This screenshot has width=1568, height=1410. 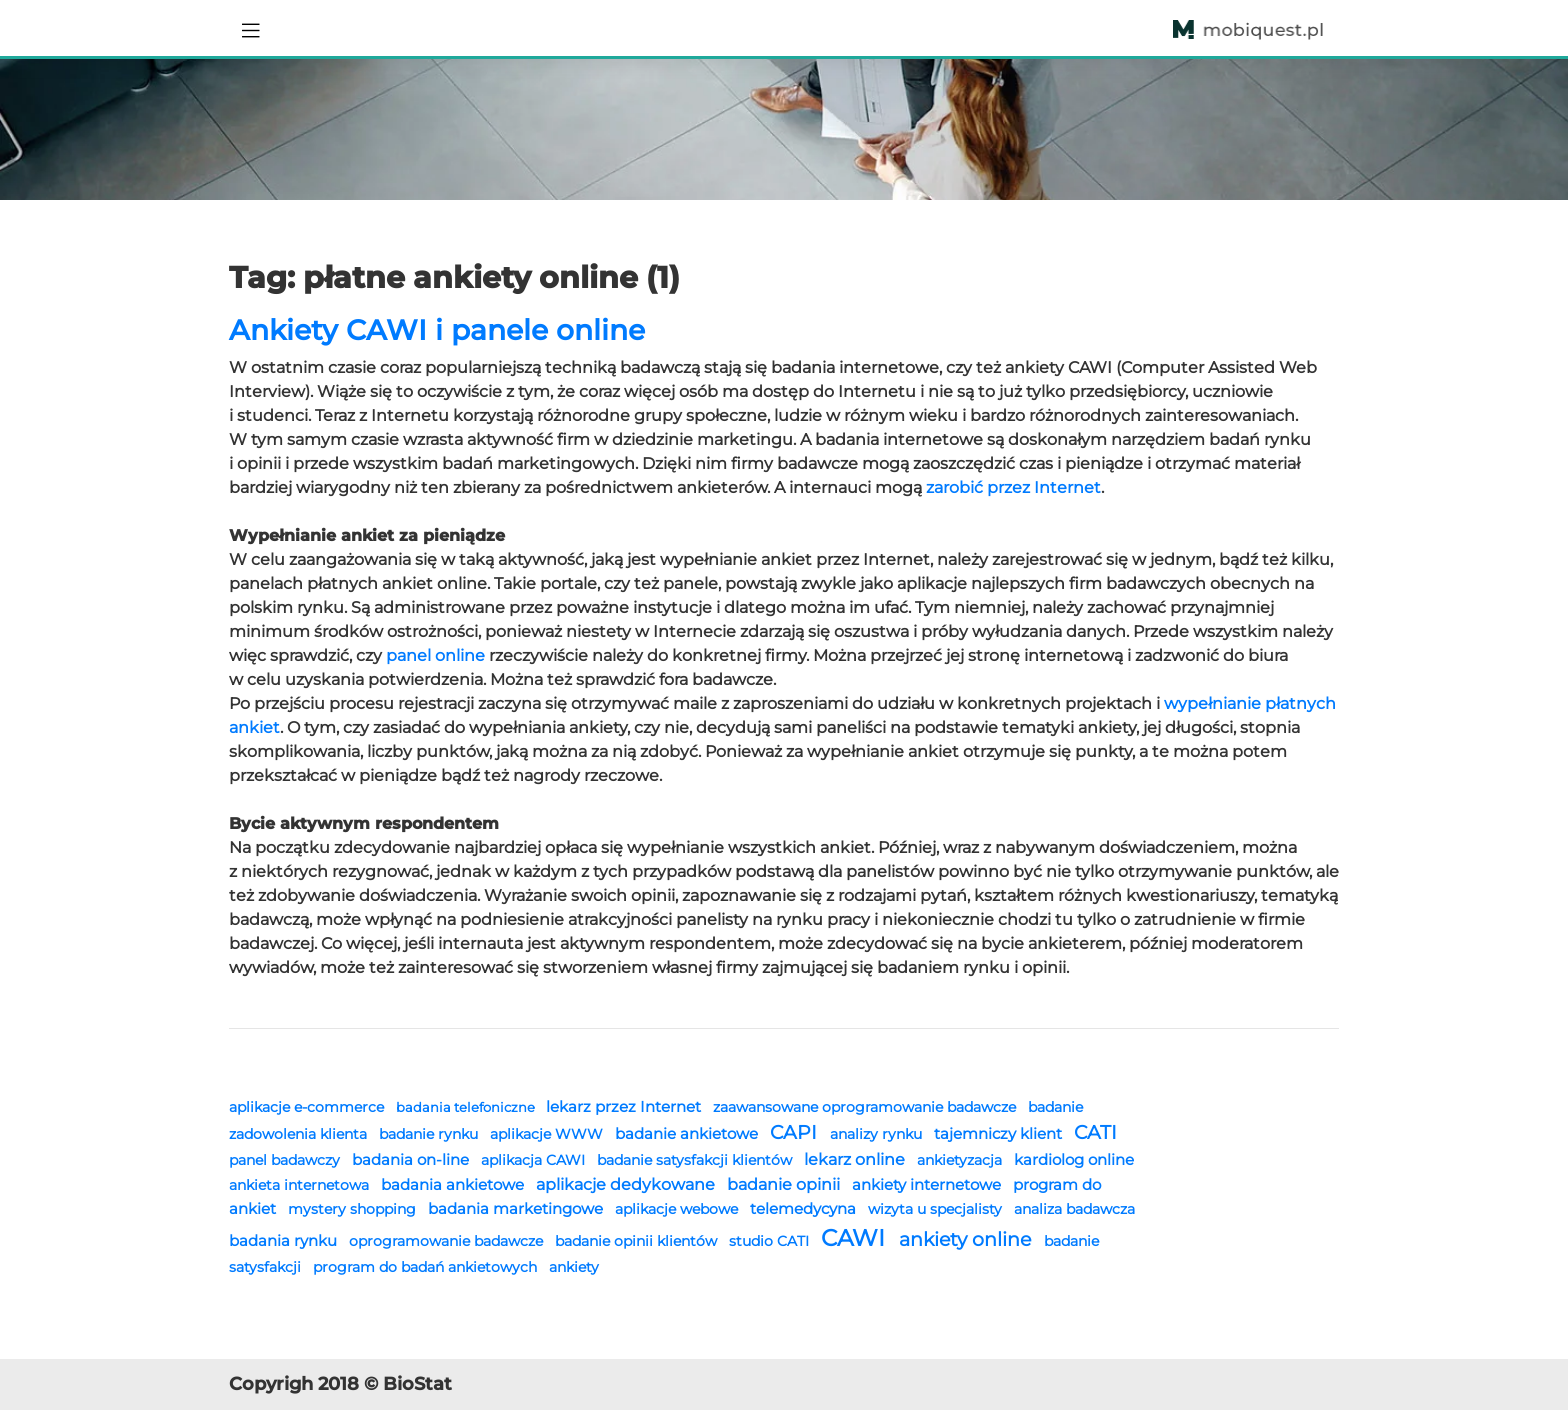 What do you see at coordinates (454, 1184) in the screenshot?
I see `badania ankietowe` at bounding box center [454, 1184].